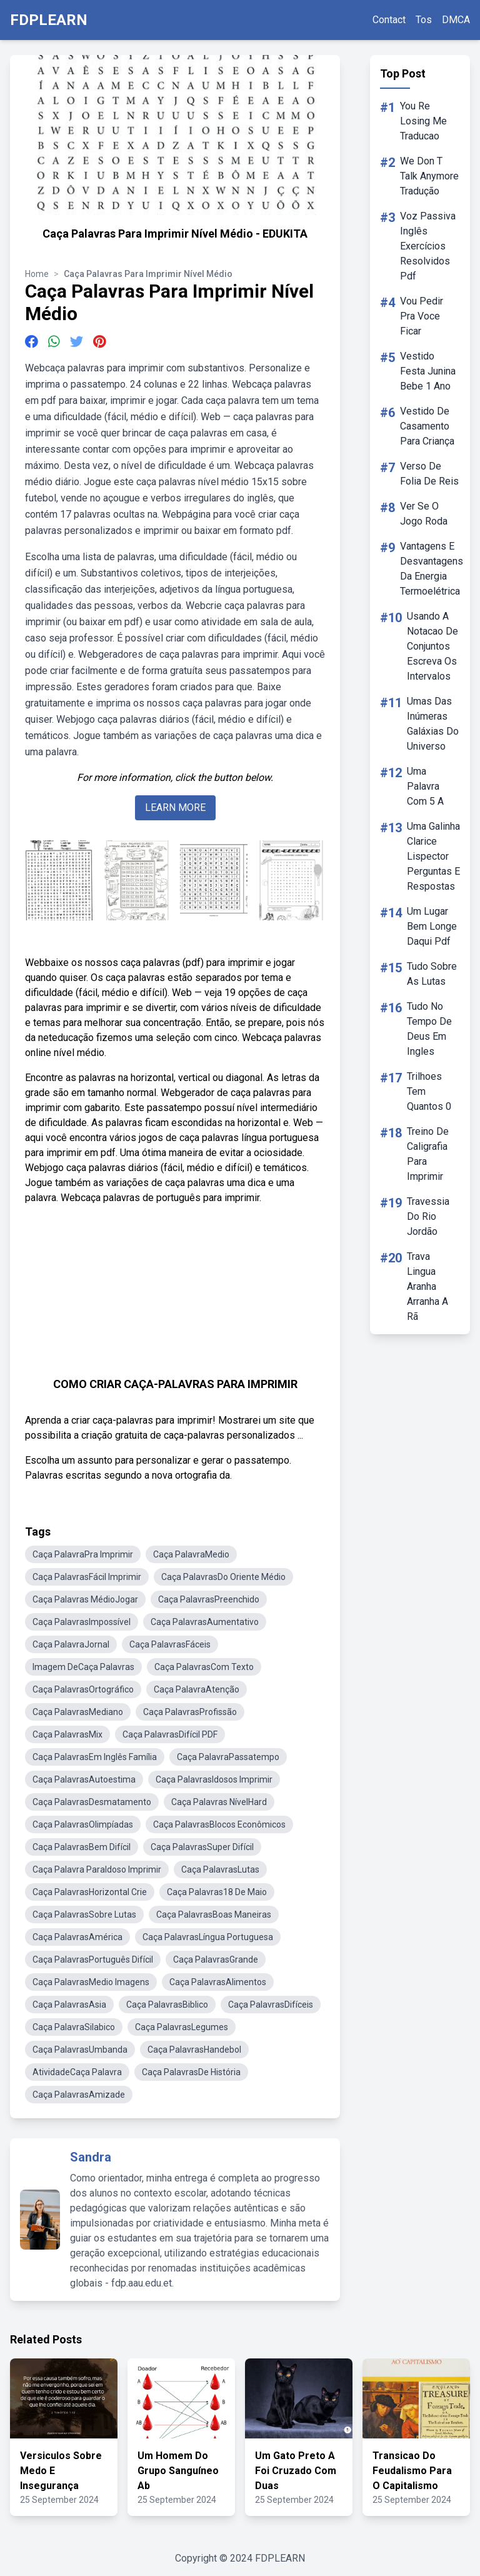 The image size is (480, 2576). I want to click on You Re Losing Me Traducao, so click(423, 121).